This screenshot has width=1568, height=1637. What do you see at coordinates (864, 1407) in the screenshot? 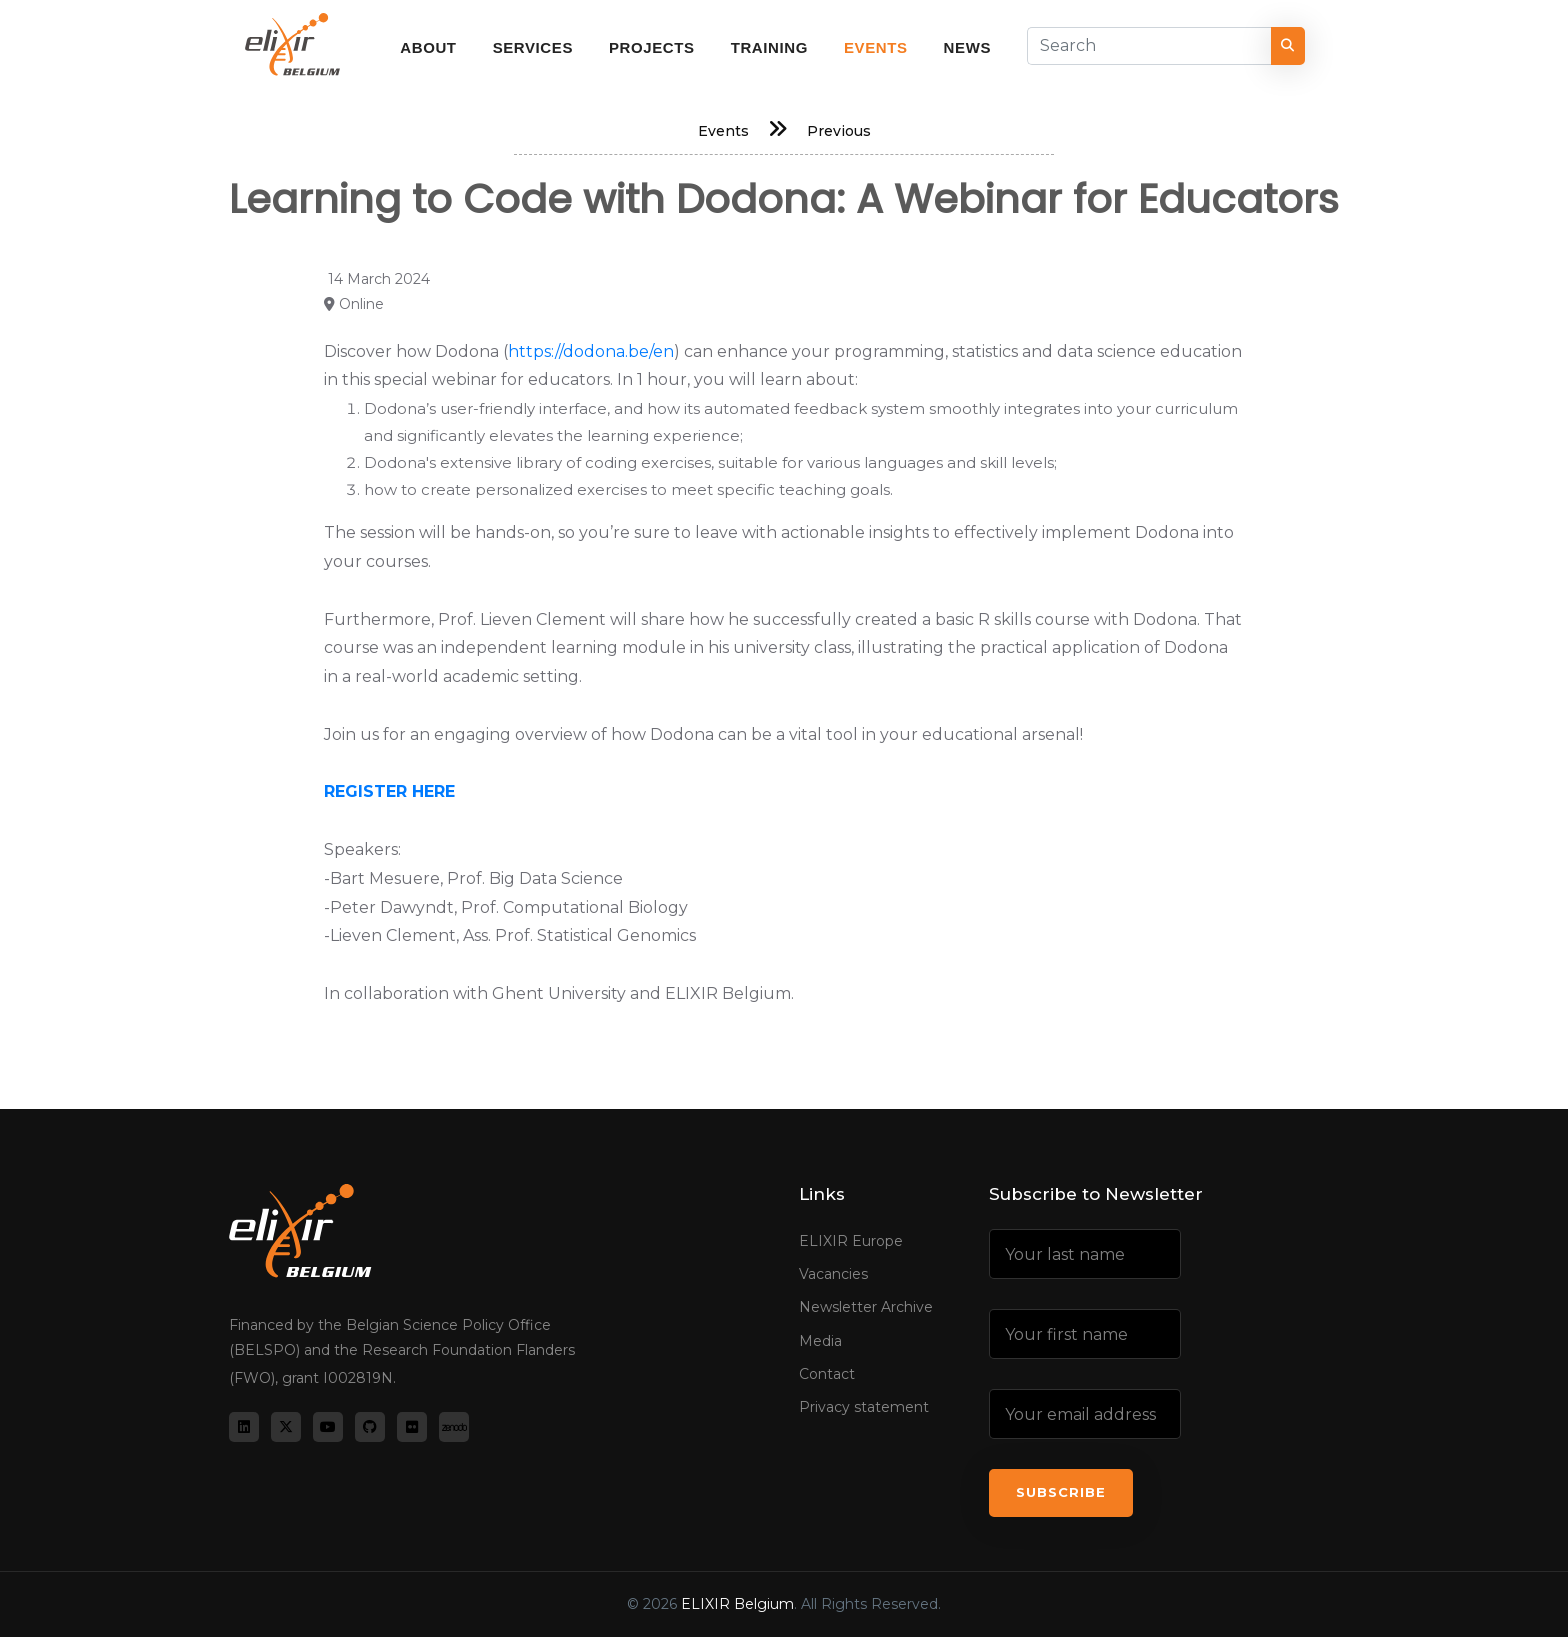
I see `Privacy statement` at bounding box center [864, 1407].